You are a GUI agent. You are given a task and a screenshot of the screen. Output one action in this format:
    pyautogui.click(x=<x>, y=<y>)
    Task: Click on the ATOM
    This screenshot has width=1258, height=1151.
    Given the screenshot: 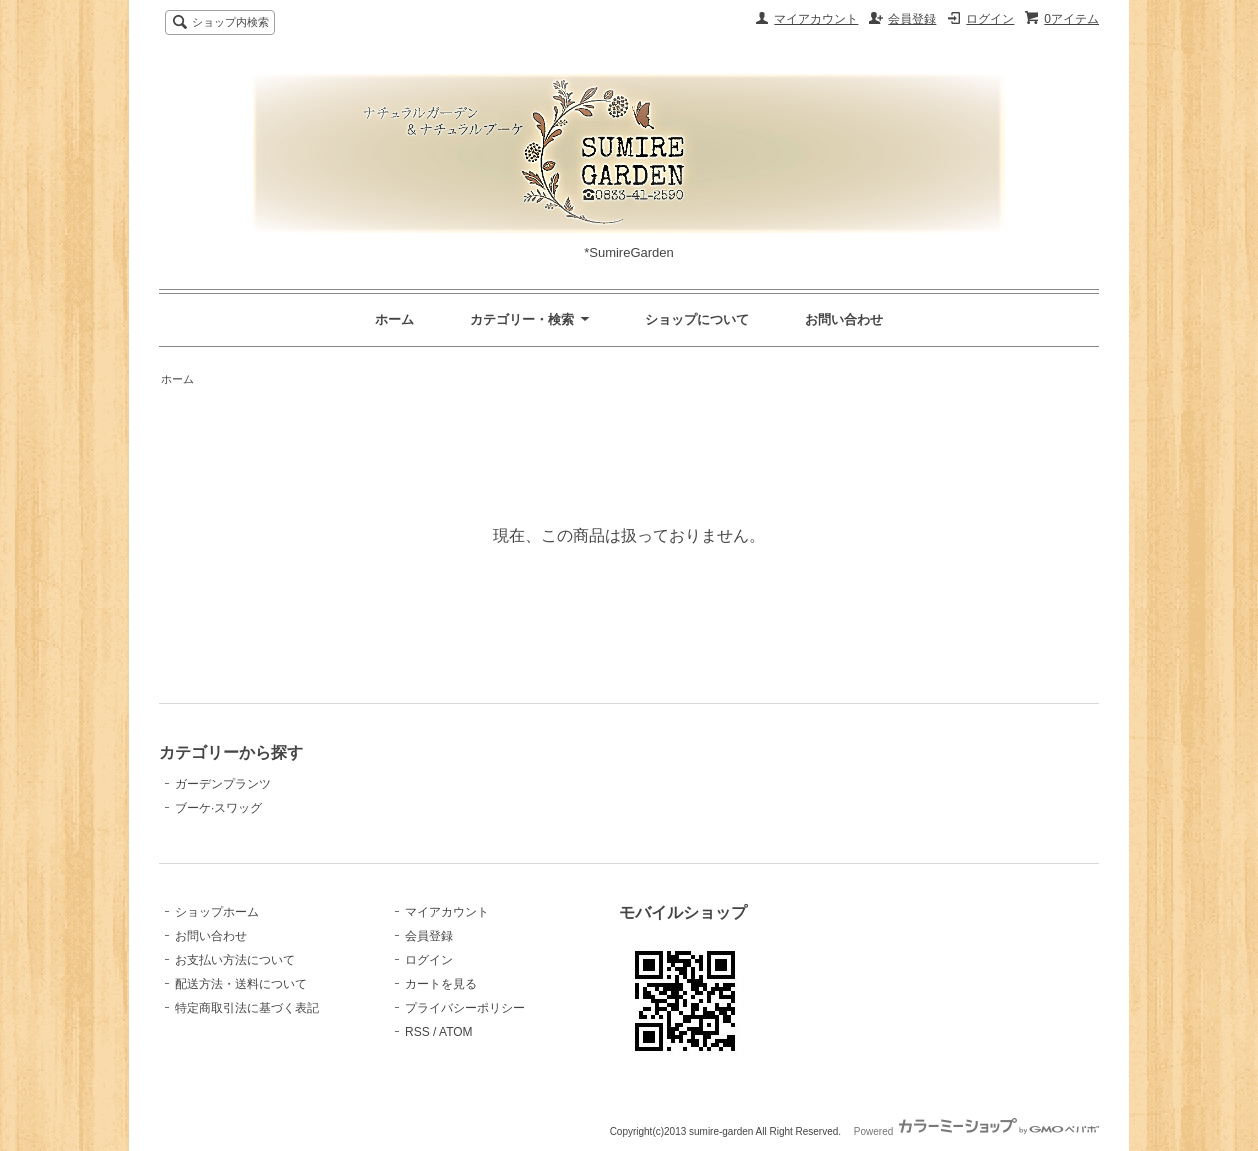 What is the action you would take?
    pyautogui.click(x=456, y=1032)
    